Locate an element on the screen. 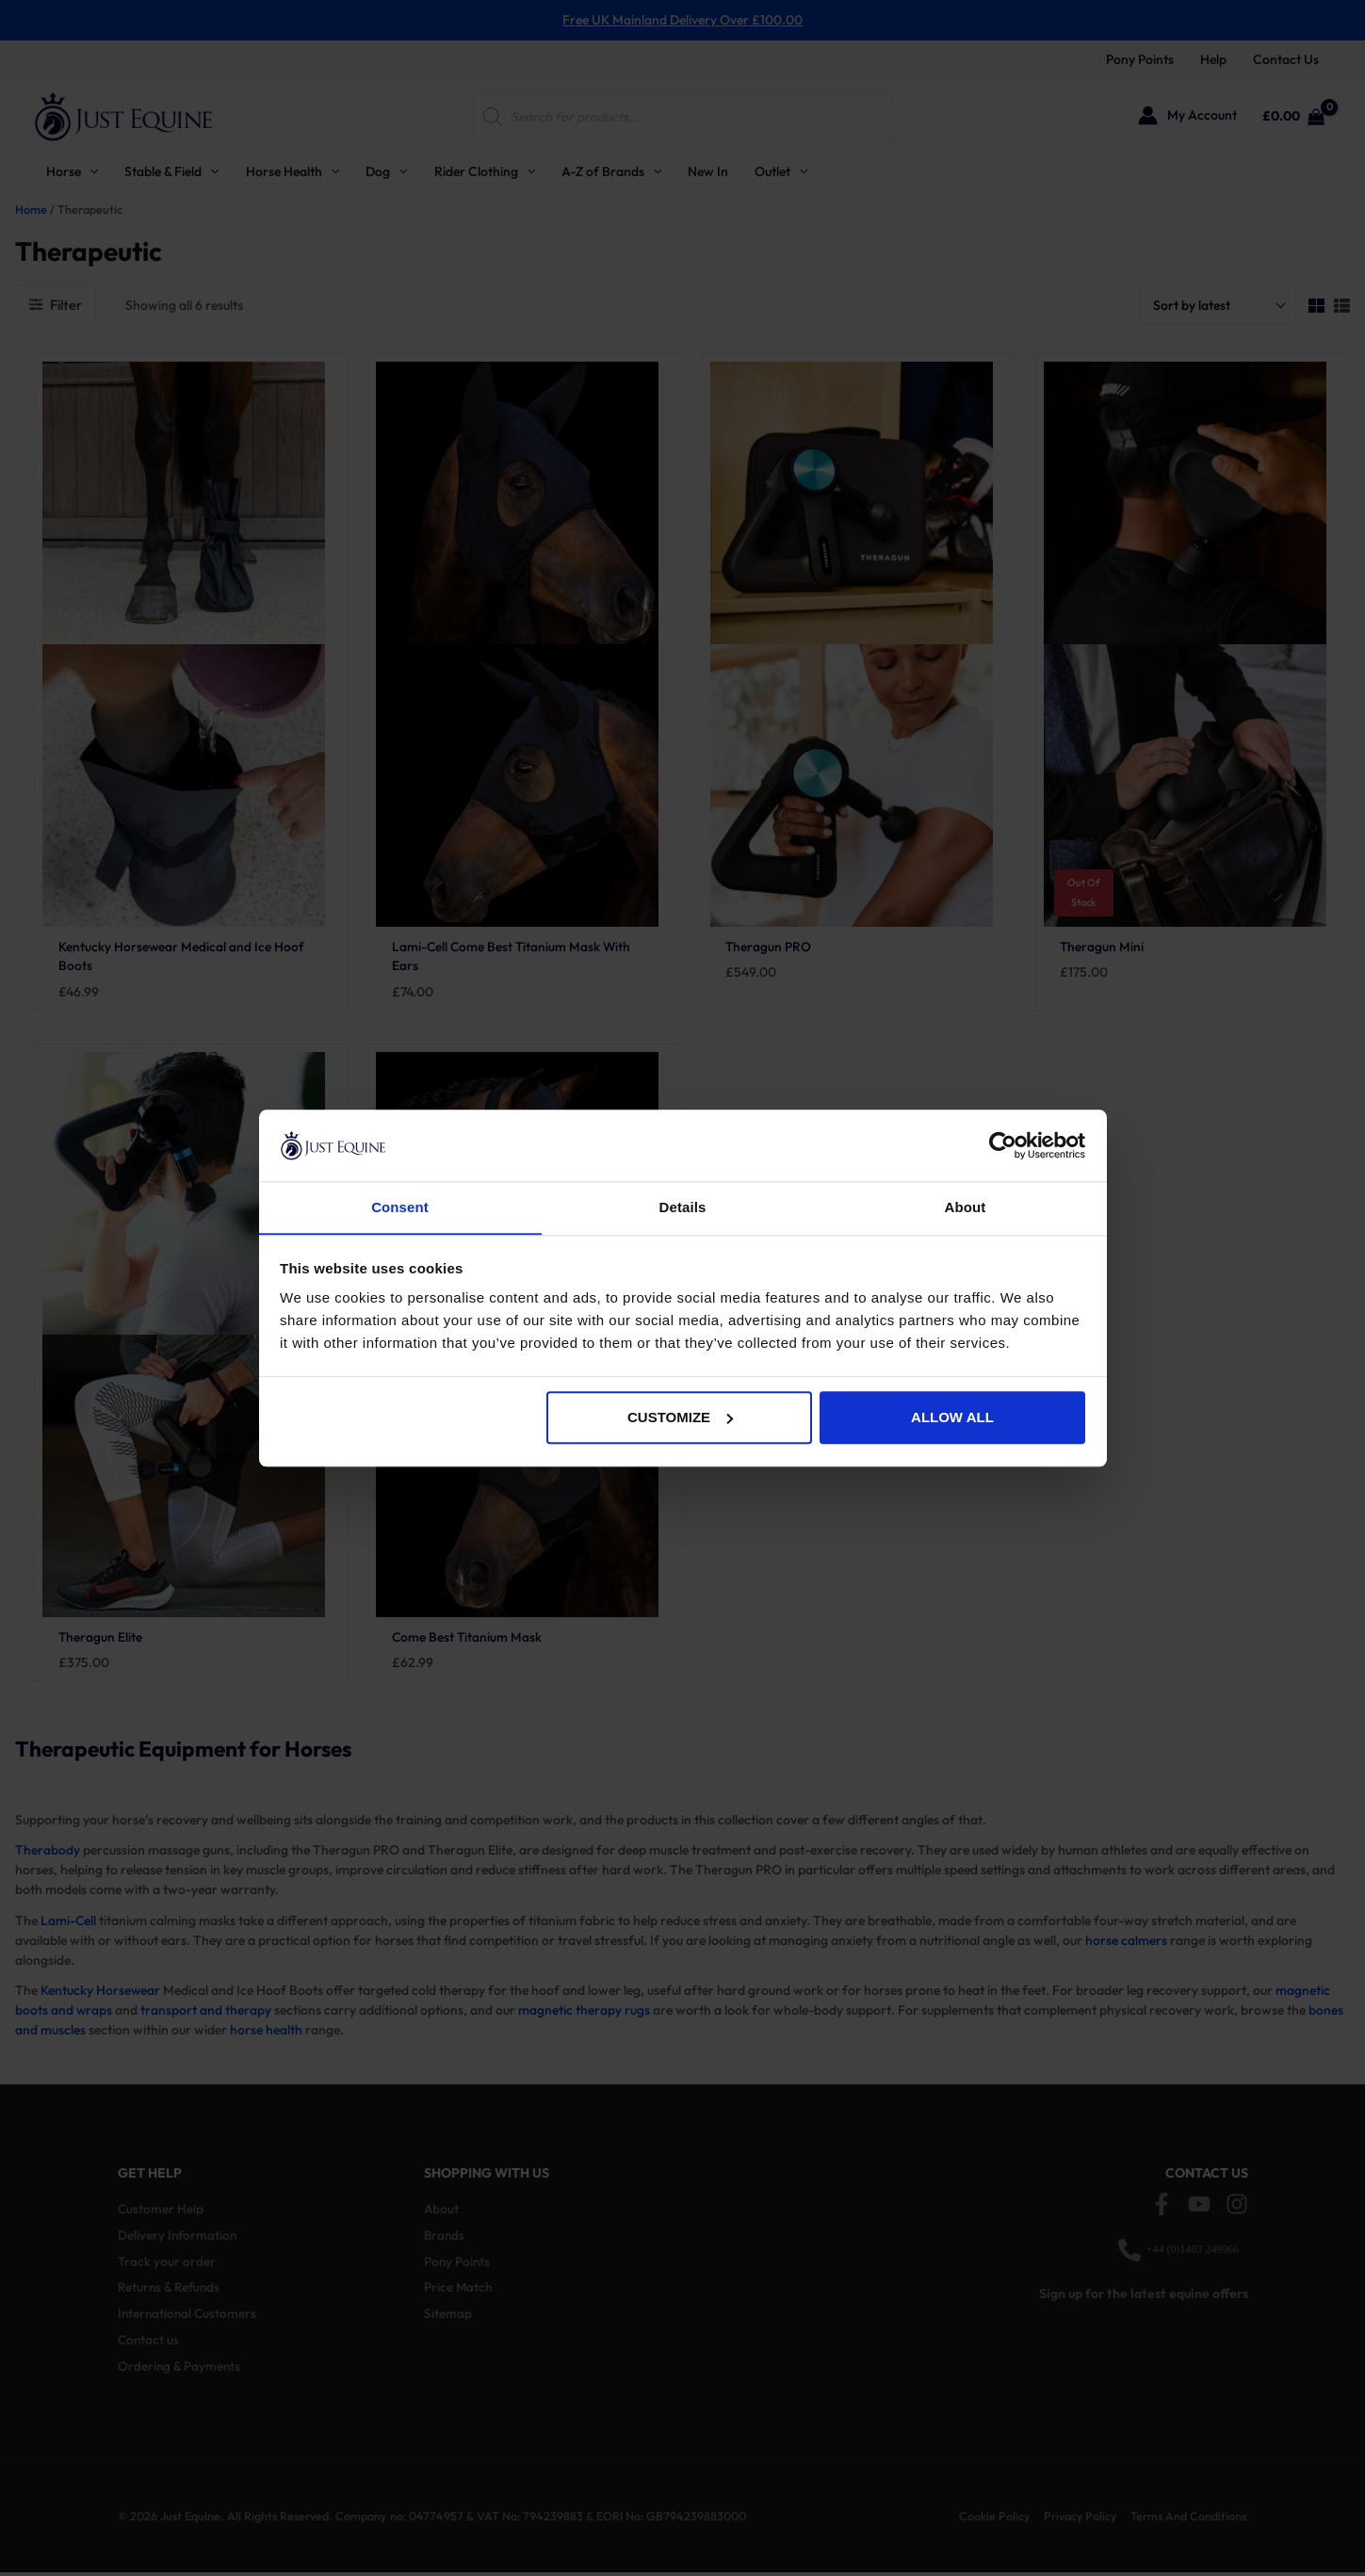 Image resolution: width=1365 pixels, height=2576 pixels. Allow all is located at coordinates (952, 1418).